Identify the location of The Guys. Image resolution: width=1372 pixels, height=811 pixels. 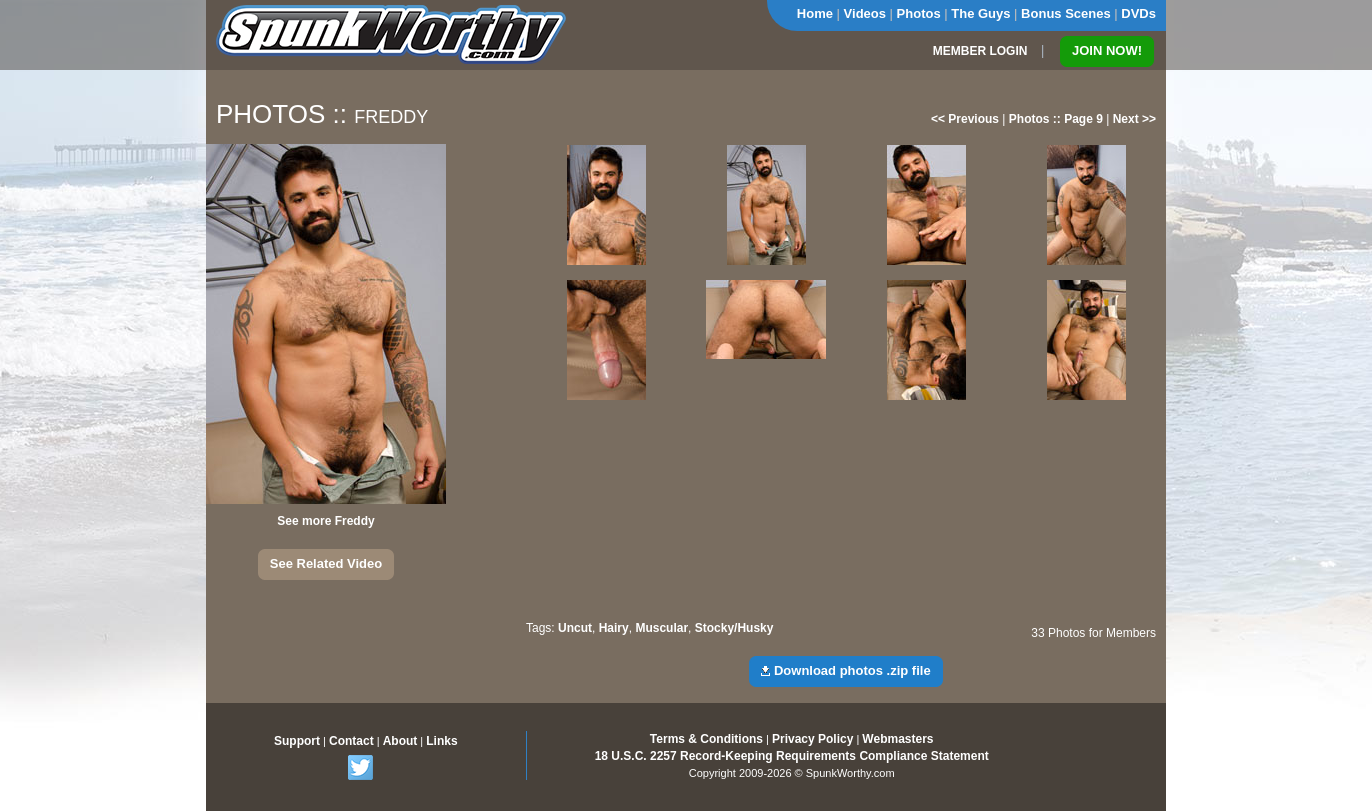
(980, 13).